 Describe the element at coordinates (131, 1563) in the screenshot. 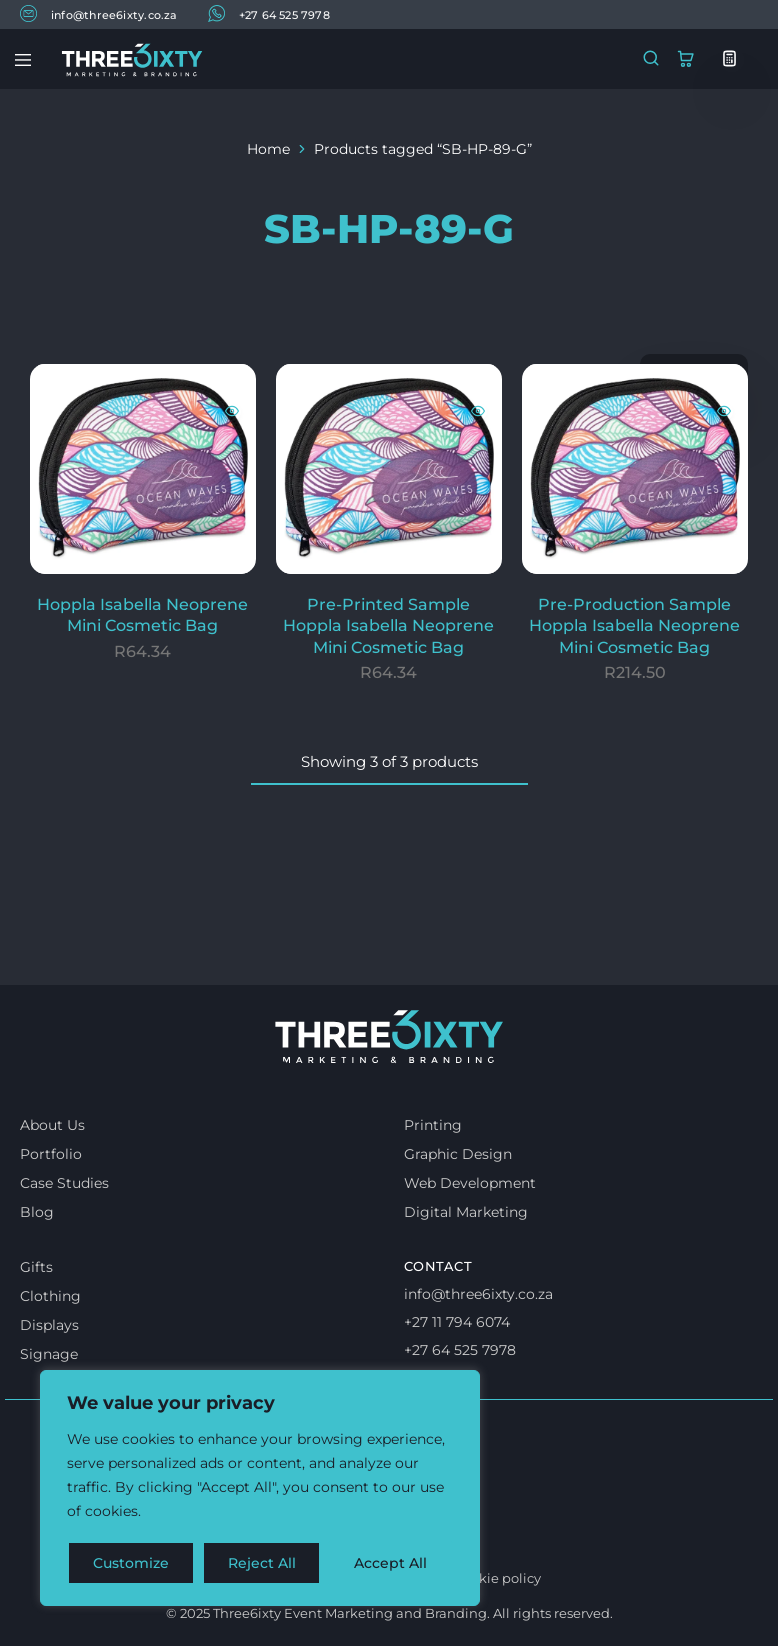

I see `Customize` at that location.